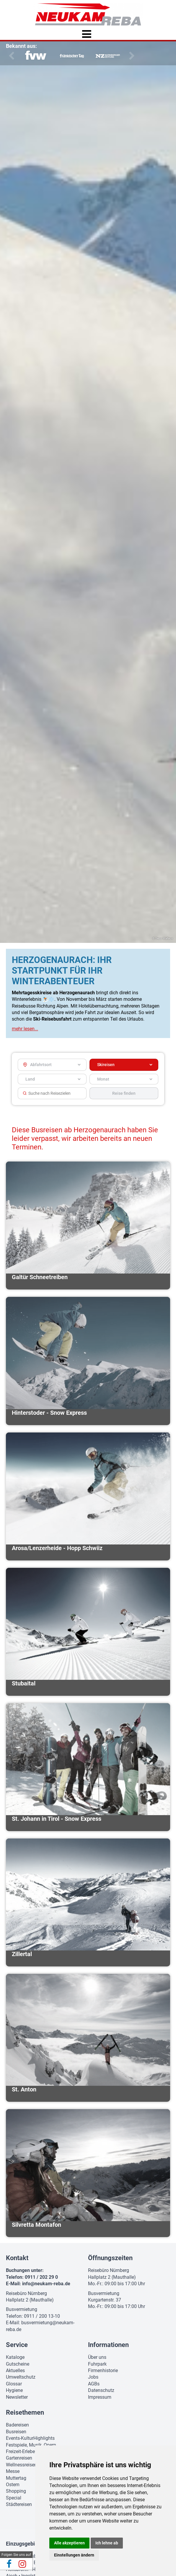  I want to click on Ostern, so click(12, 2480).